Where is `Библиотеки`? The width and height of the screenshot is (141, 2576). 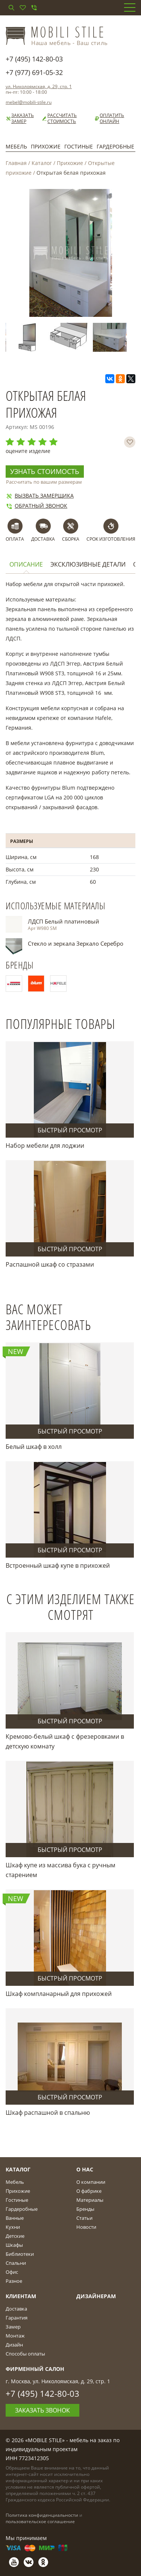
Библиотеки is located at coordinates (20, 2254).